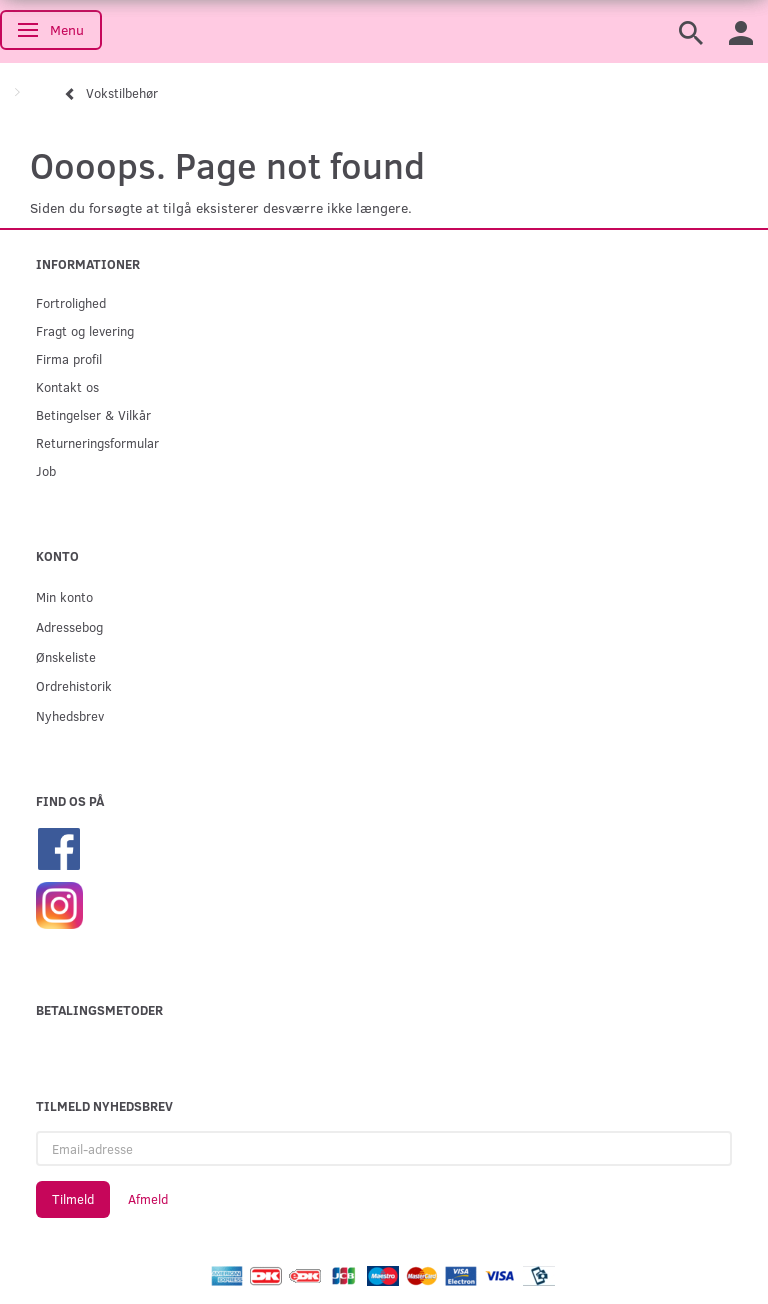 The image size is (768, 1304). I want to click on Afmeld, so click(148, 1199).